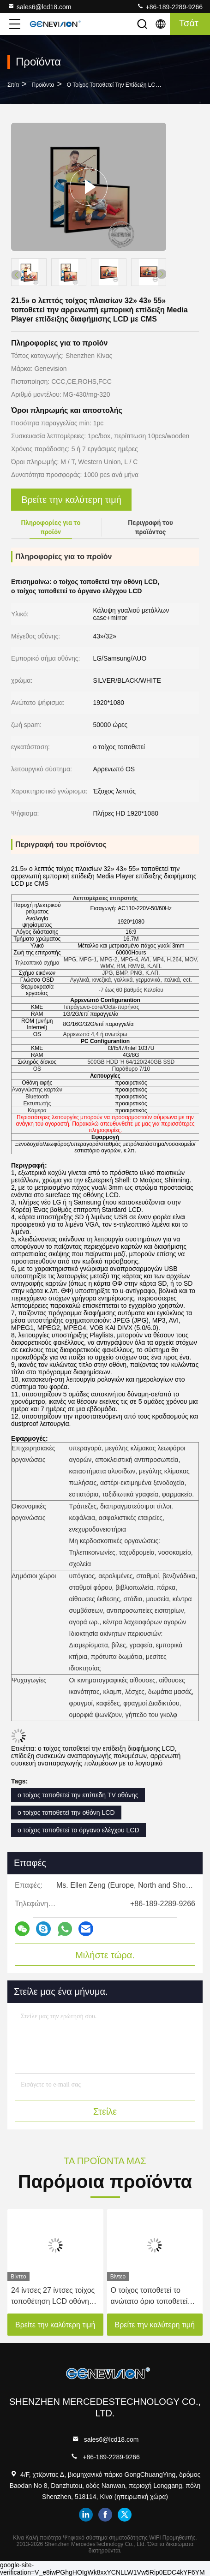  I want to click on ο τοίχος τοποθετεί την επίπεδη TV οθόνης, so click(78, 1795).